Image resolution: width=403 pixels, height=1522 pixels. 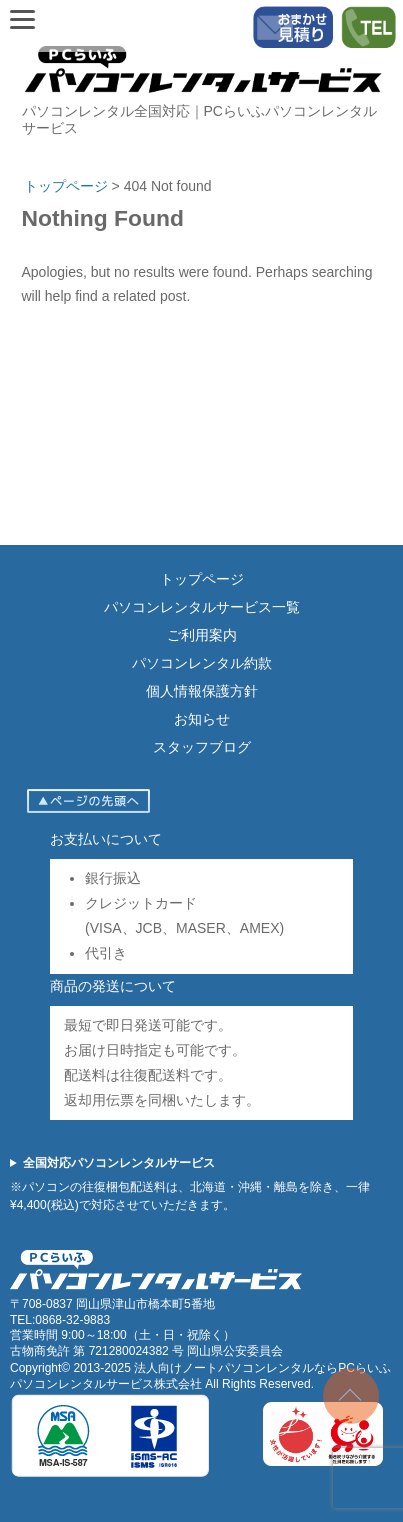 I want to click on 全国対応パソコンレンタルサービス, so click(x=119, y=1163).